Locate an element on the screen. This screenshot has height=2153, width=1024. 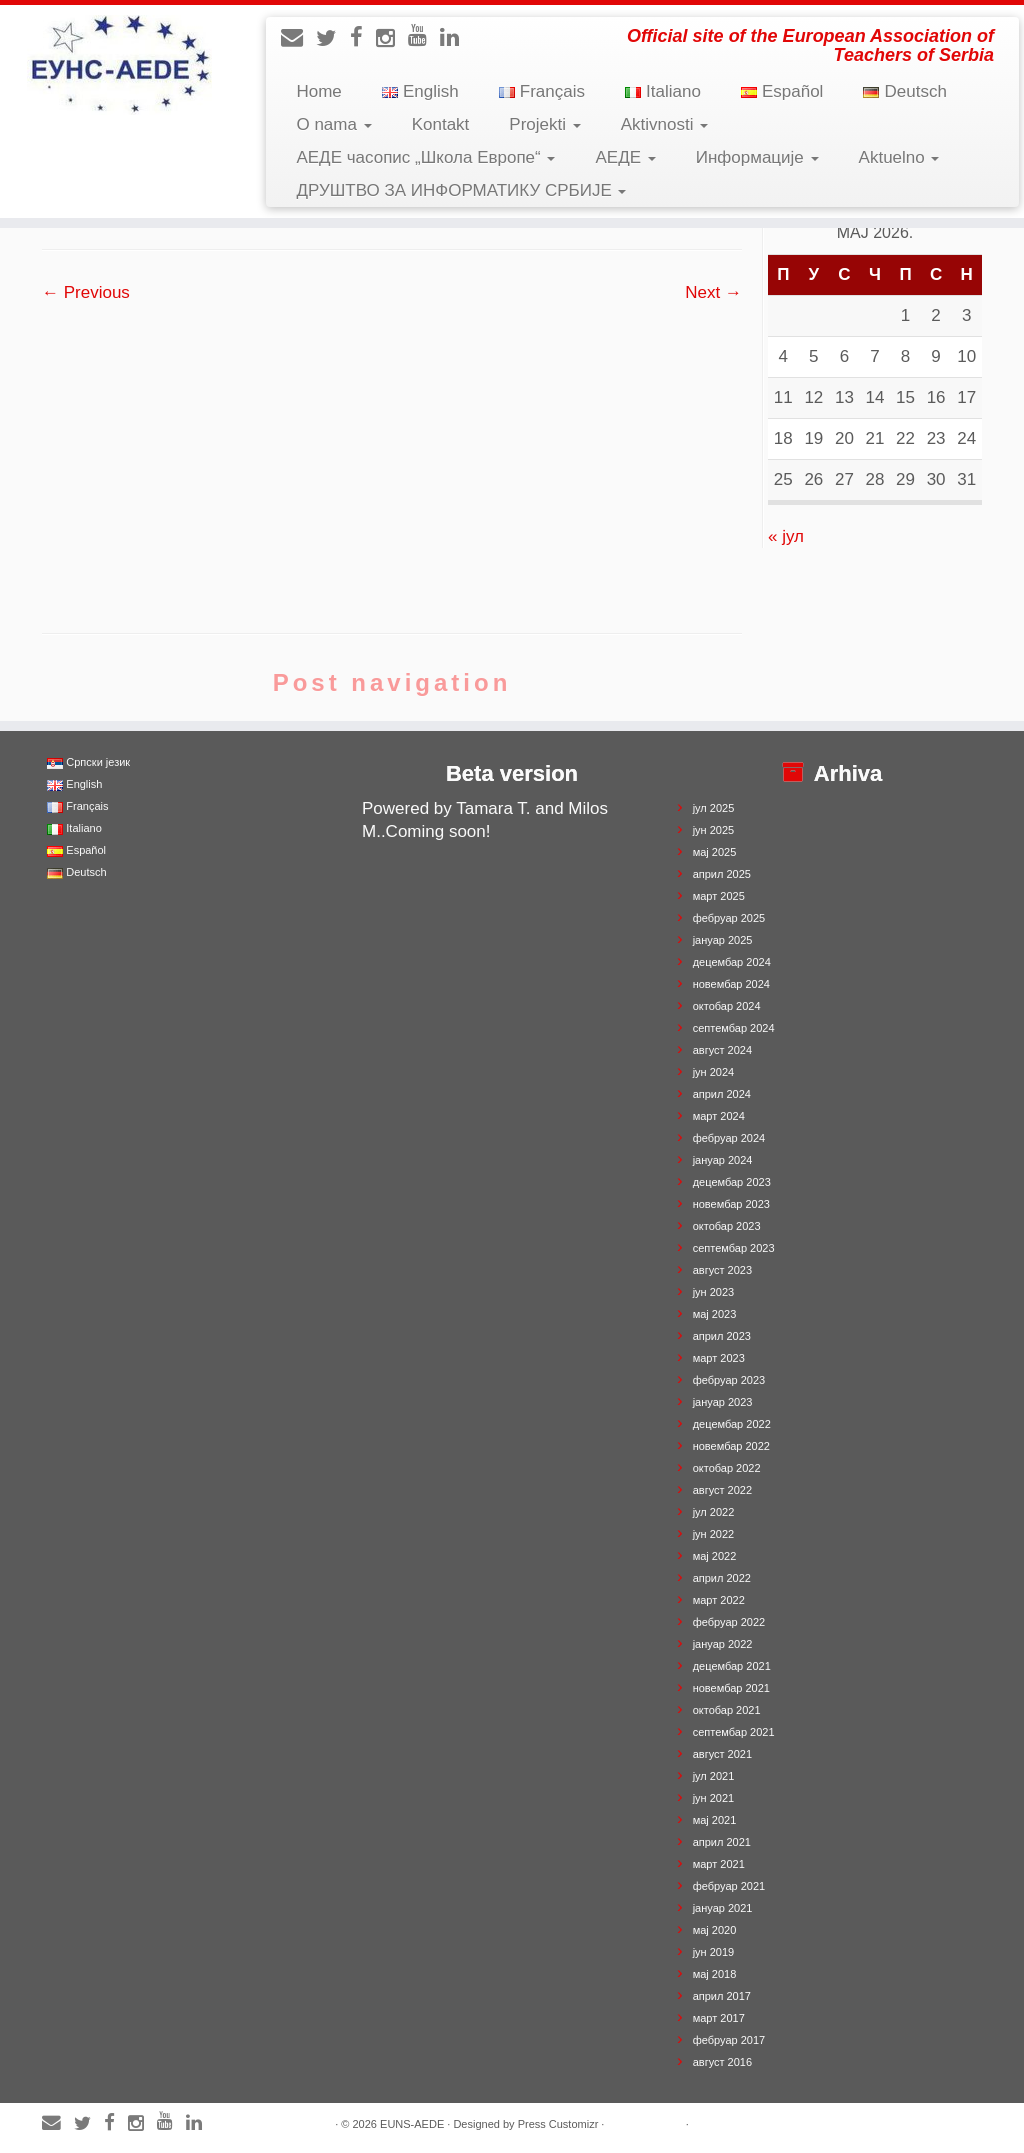
Kontakt is located at coordinates (441, 124).